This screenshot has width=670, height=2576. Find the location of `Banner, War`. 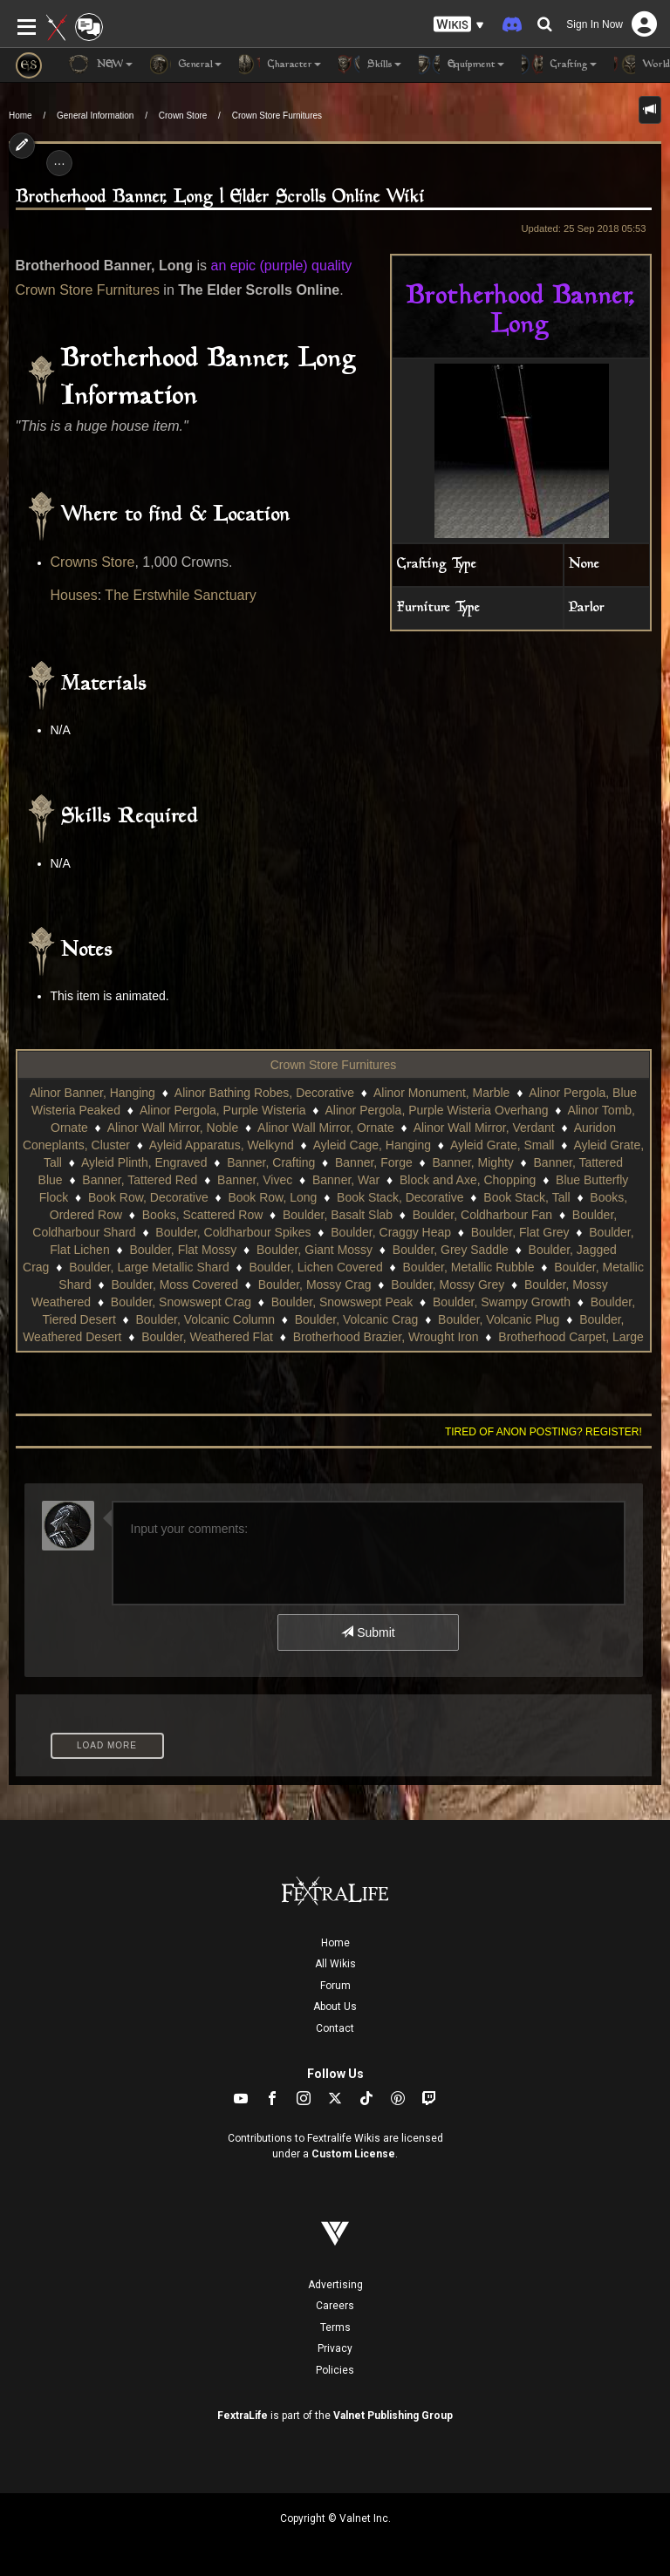

Banner, War is located at coordinates (345, 1180).